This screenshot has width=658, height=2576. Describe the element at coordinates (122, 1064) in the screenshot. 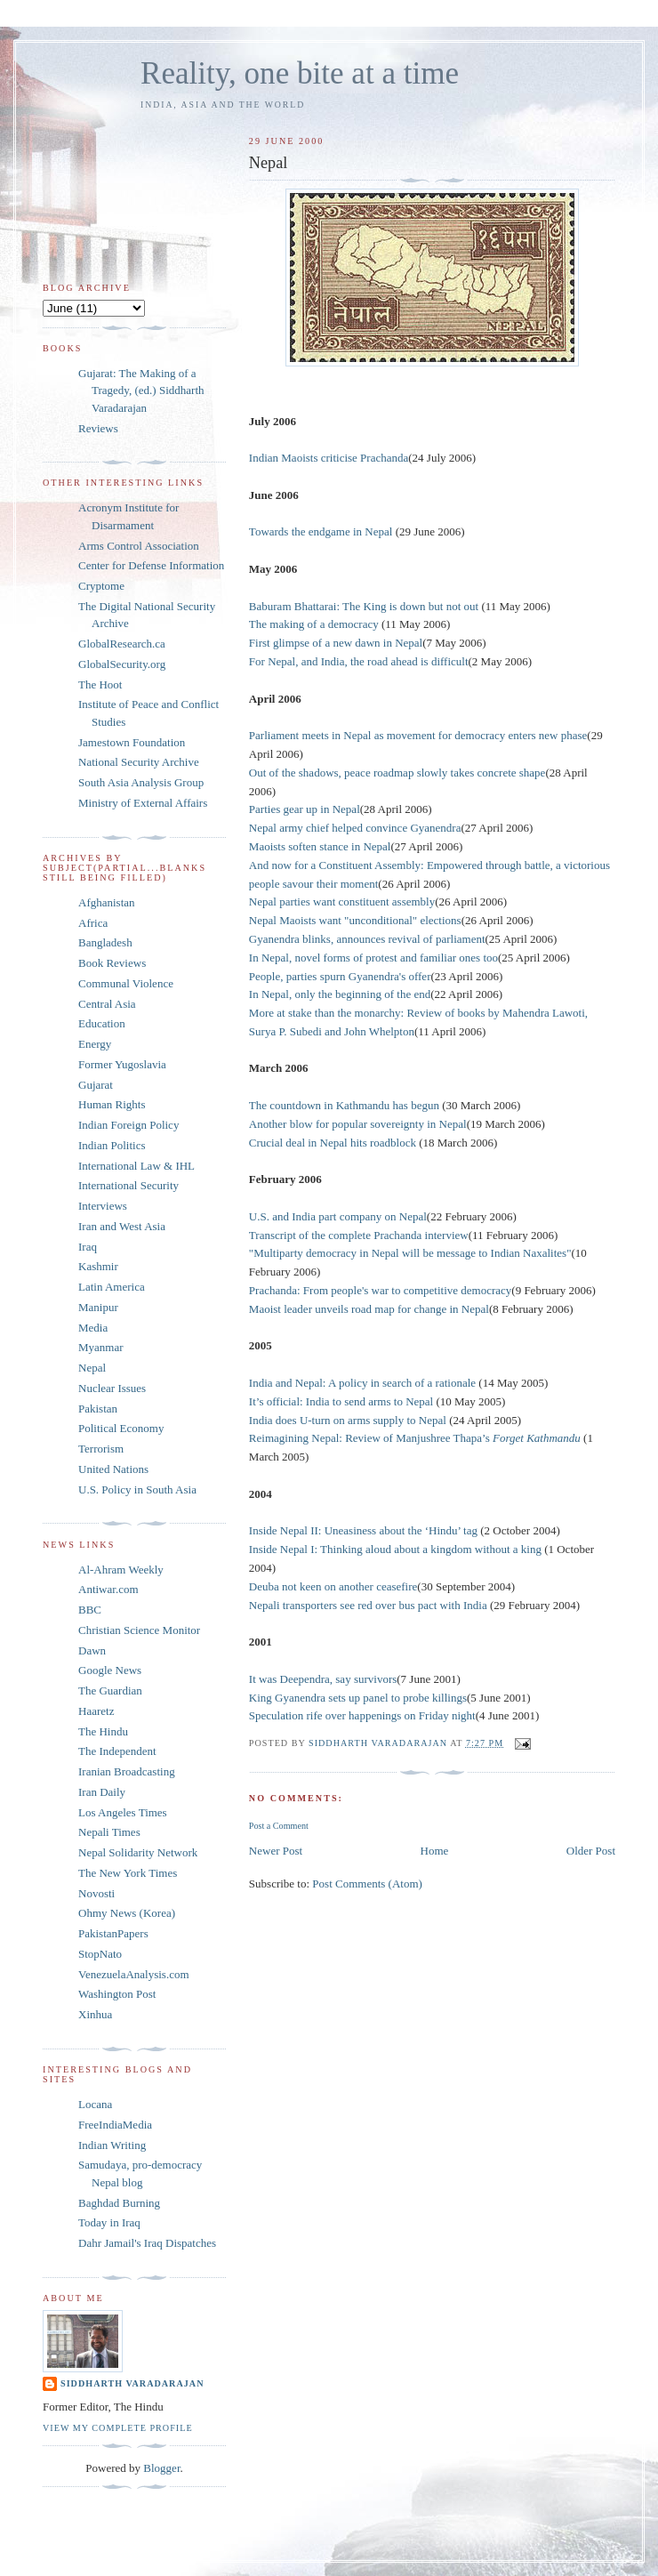

I see `Former Yugoslavia` at that location.